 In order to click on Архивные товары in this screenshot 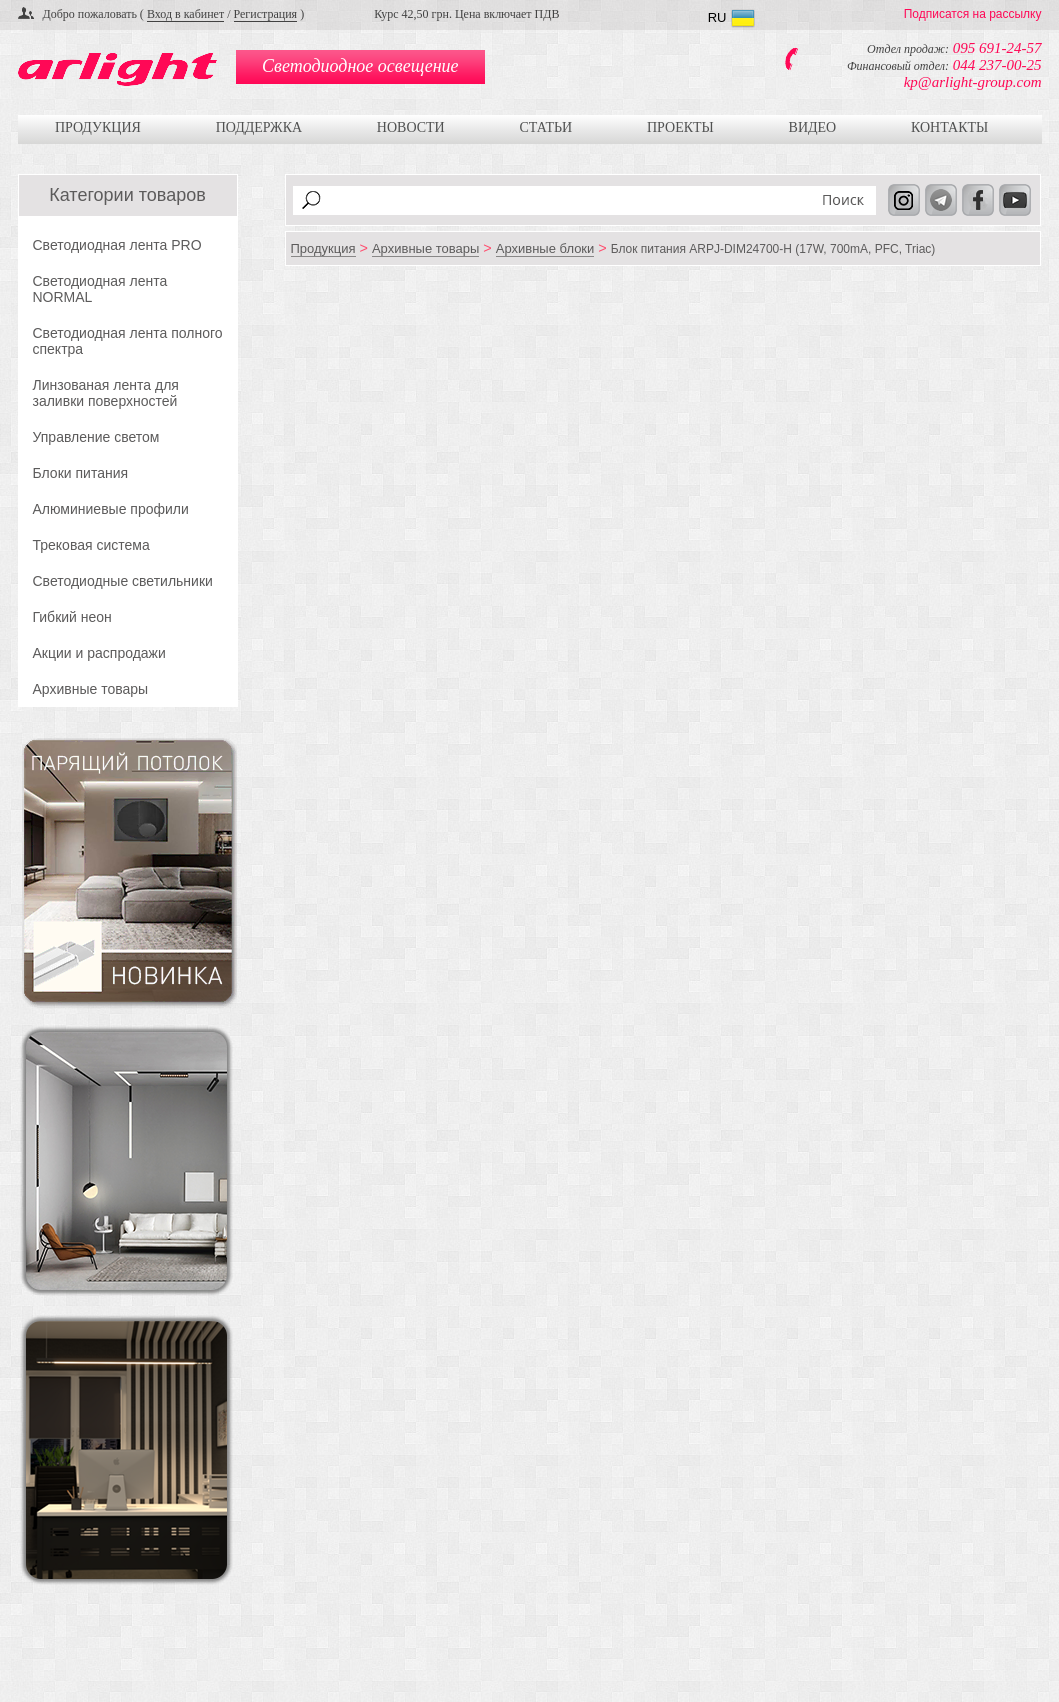, I will do `click(91, 689)`.